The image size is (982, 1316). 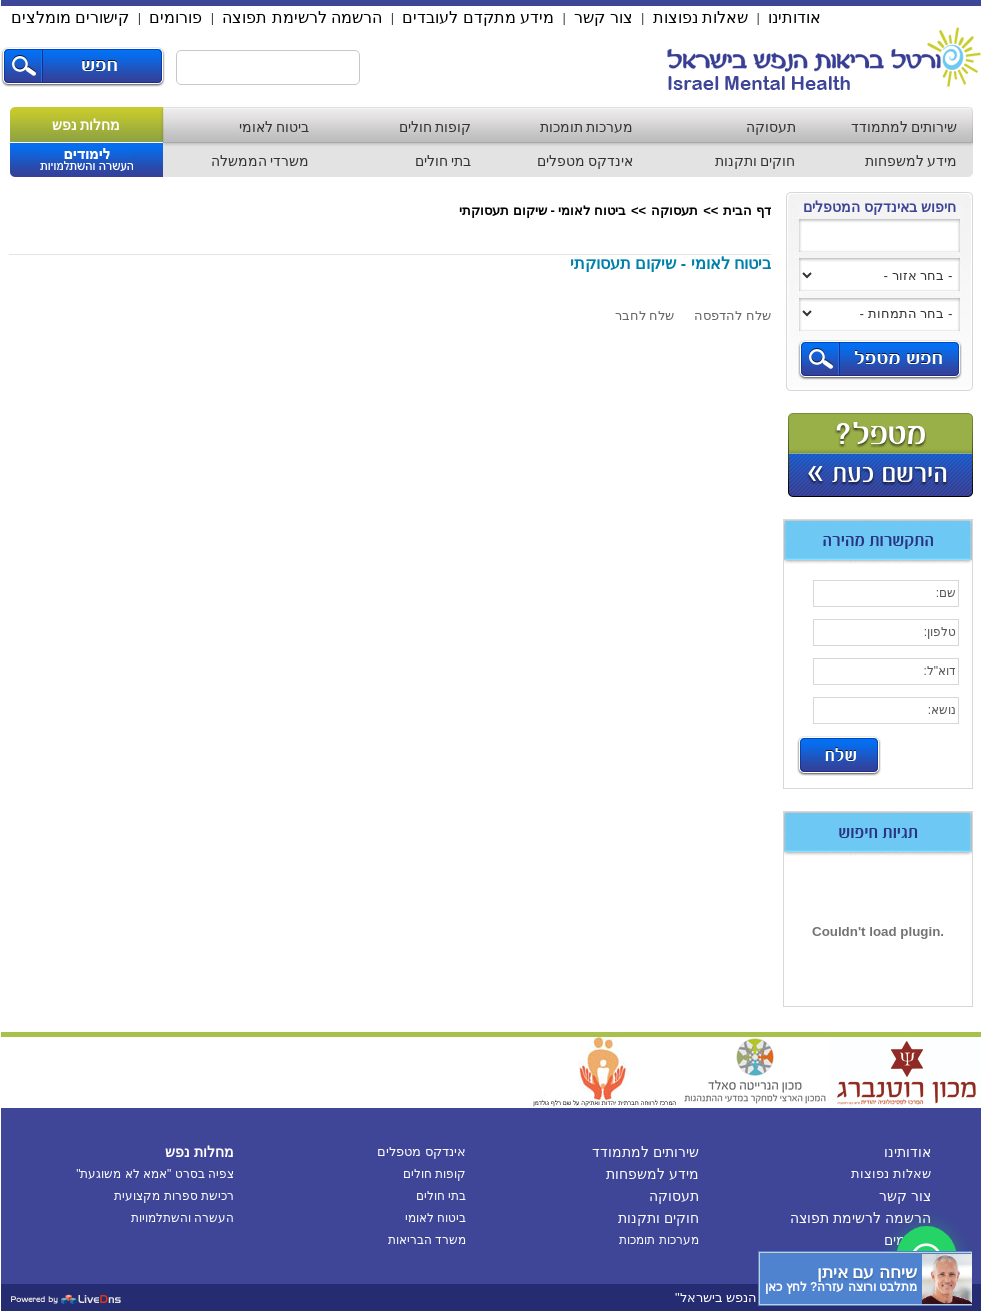 I want to click on אודותינו, so click(x=794, y=17).